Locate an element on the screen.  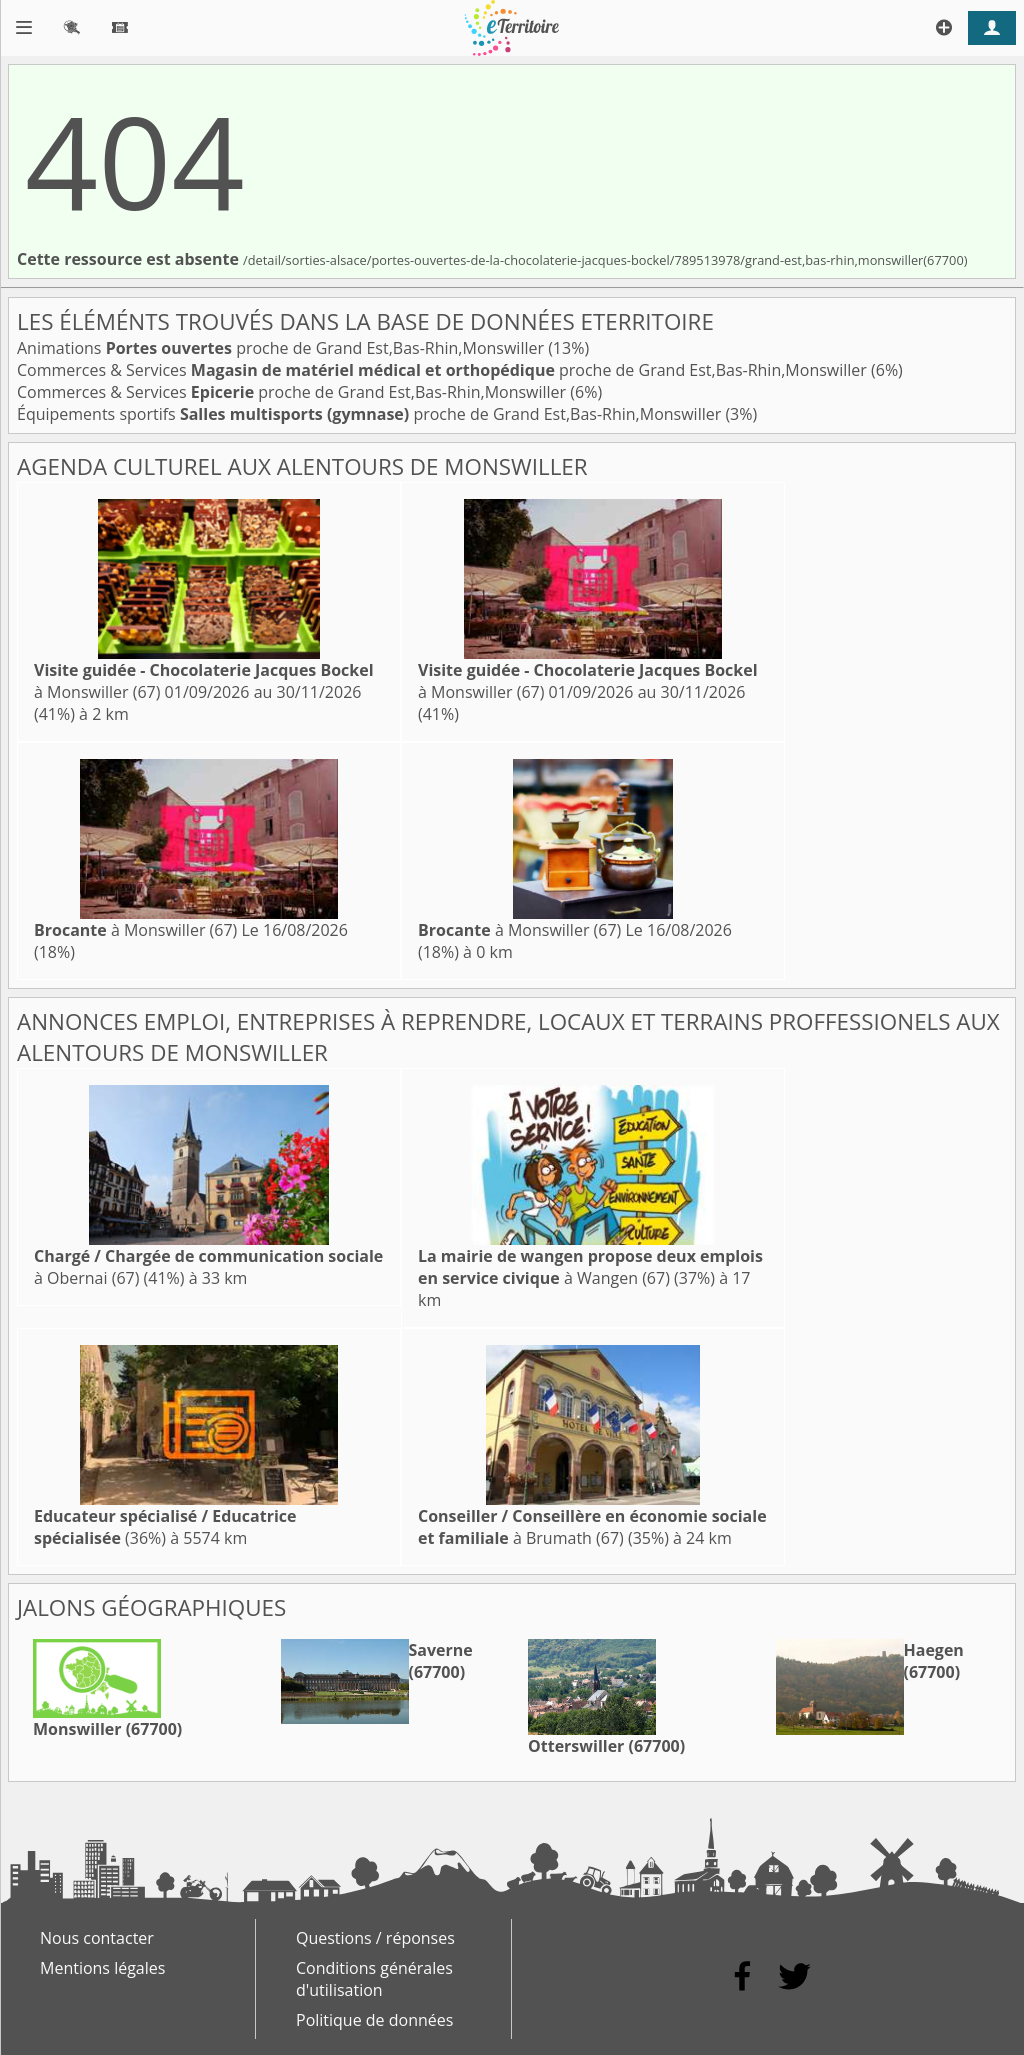
Commerces & Services proche de Grand Est,Bas-Rhin,Monswiller is located at coordinates (444, 370).